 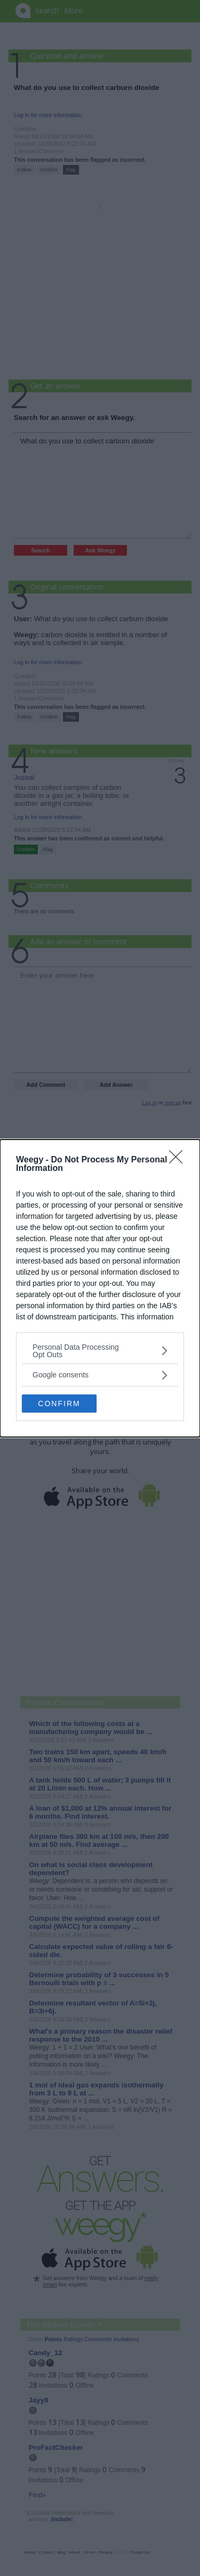 I want to click on [listitem], so click(x=100, y=1350).